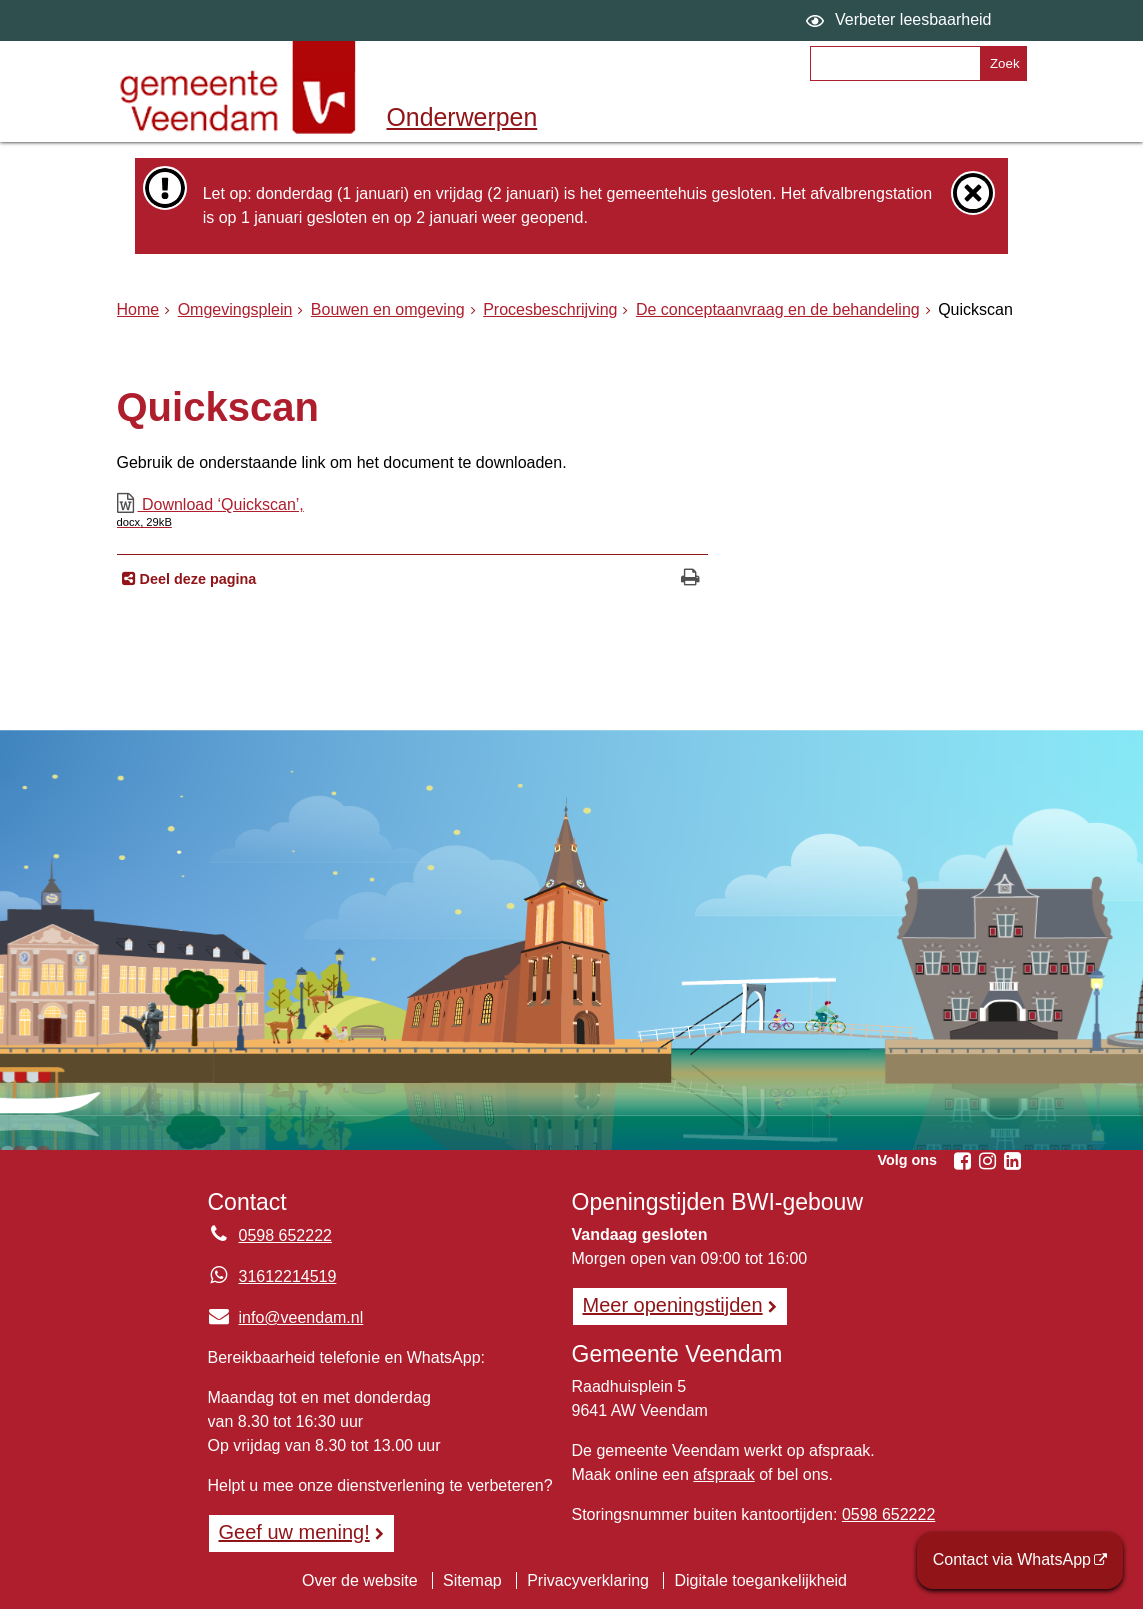 The height and width of the screenshot is (1609, 1143). I want to click on Digitale toegankelijkheid, so click(760, 1580).